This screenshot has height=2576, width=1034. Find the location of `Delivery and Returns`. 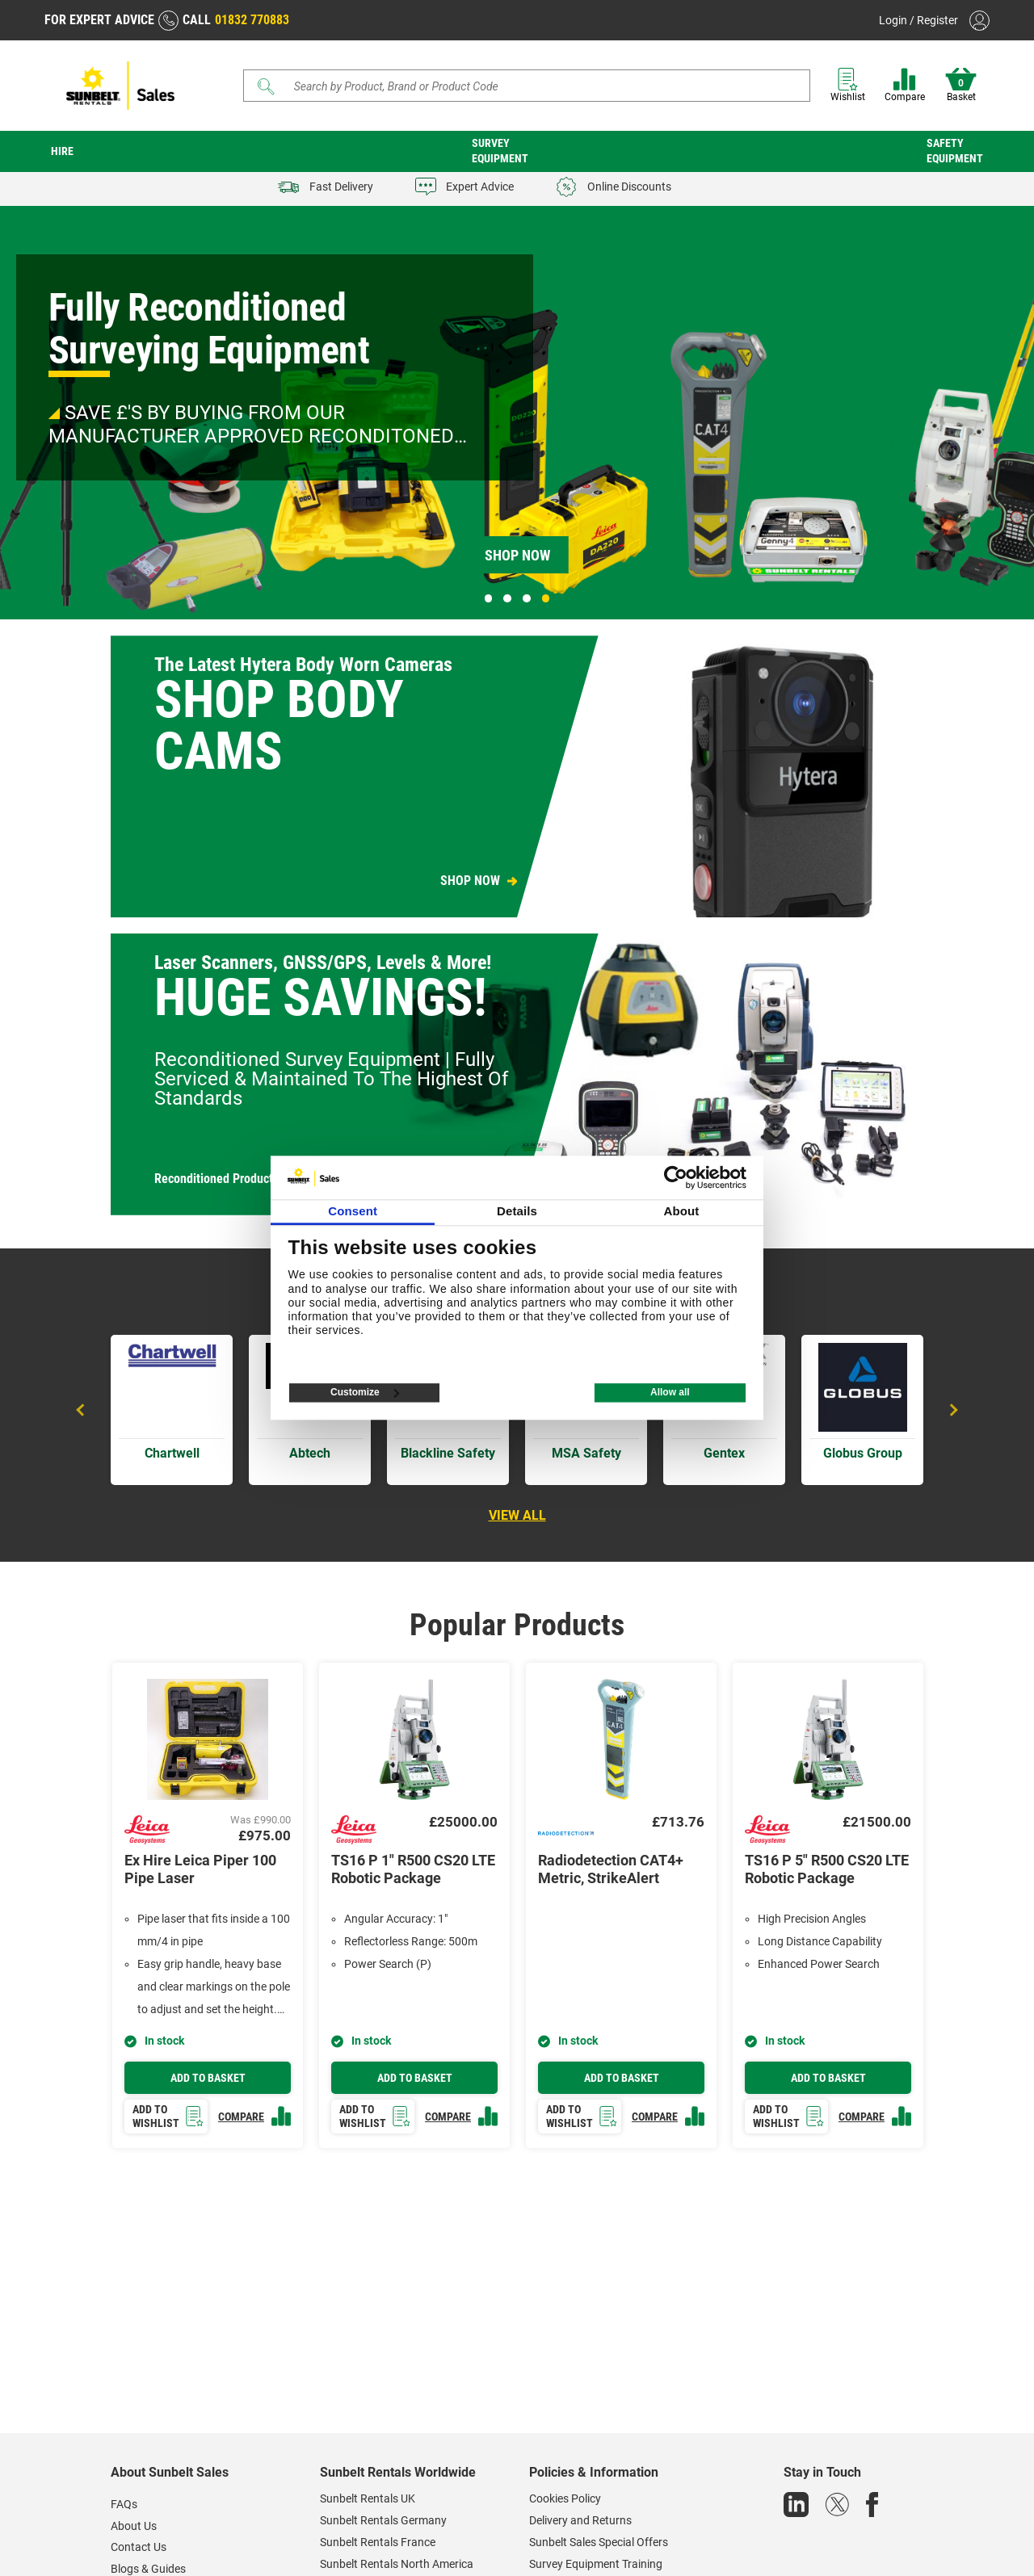

Delivery and Returns is located at coordinates (580, 2520).